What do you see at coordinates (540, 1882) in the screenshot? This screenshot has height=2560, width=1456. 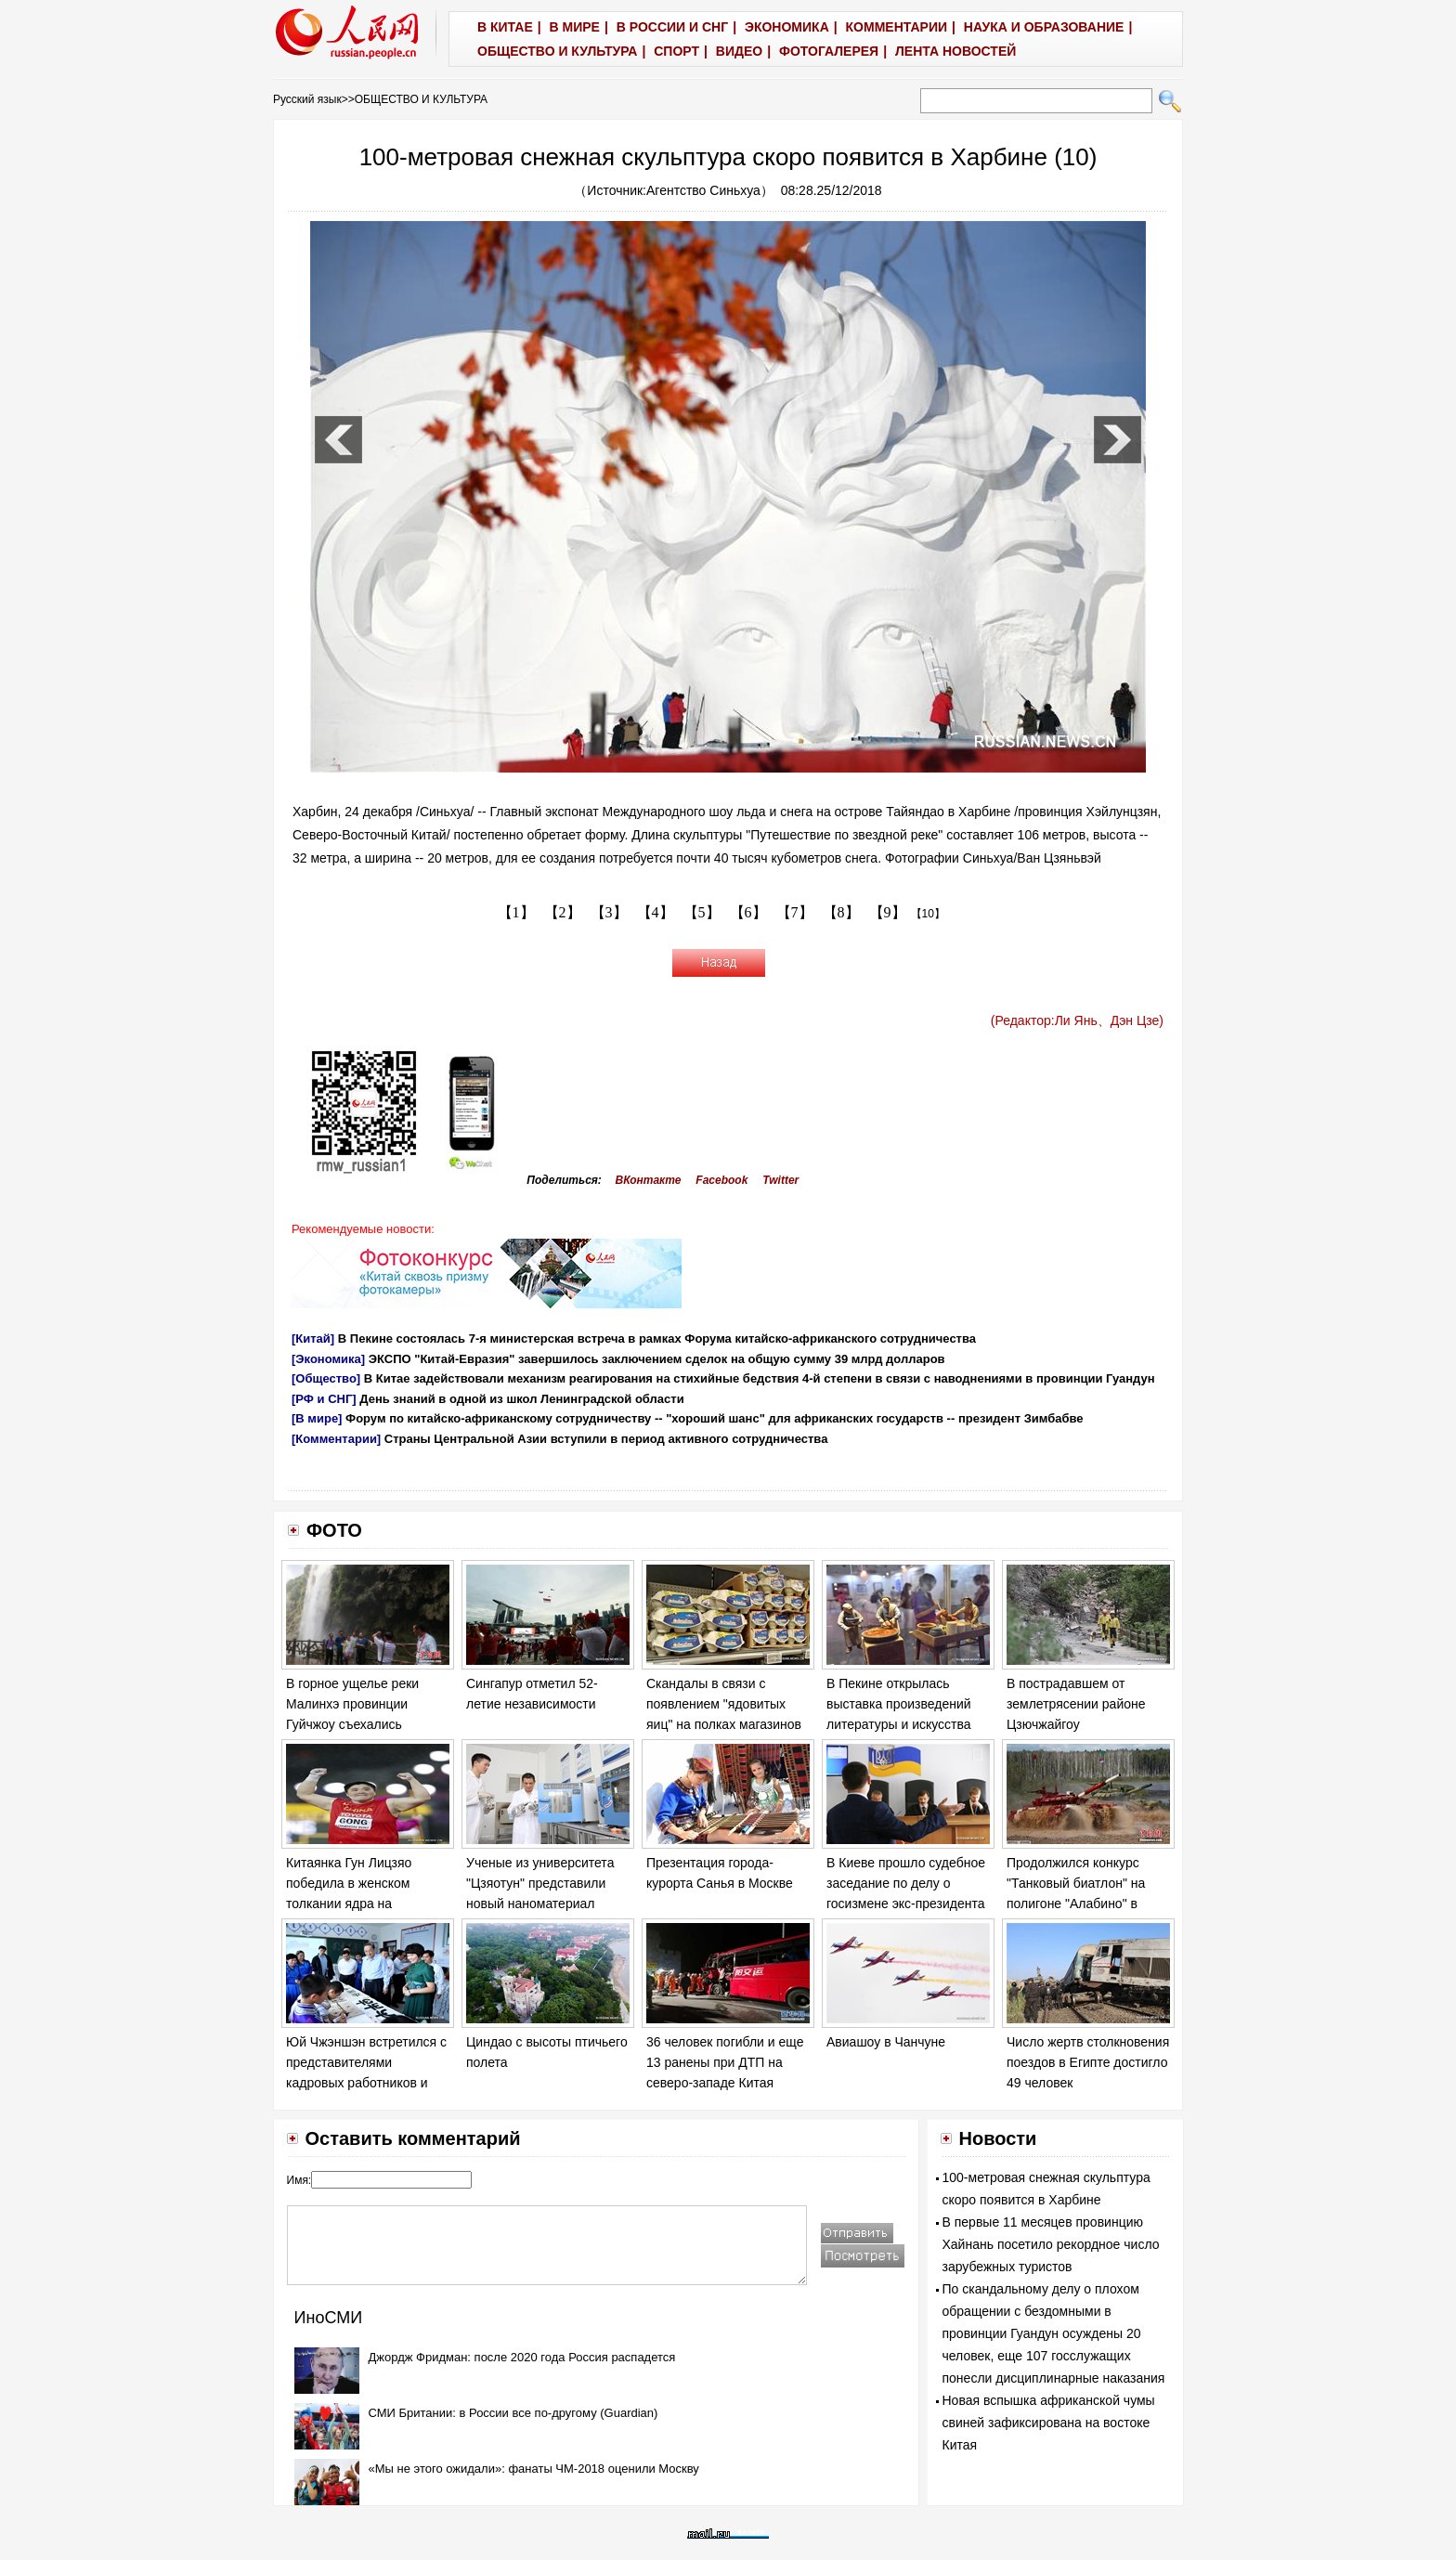 I see `Ученые из университета "Цзяотун" представили новый наноматериал` at bounding box center [540, 1882].